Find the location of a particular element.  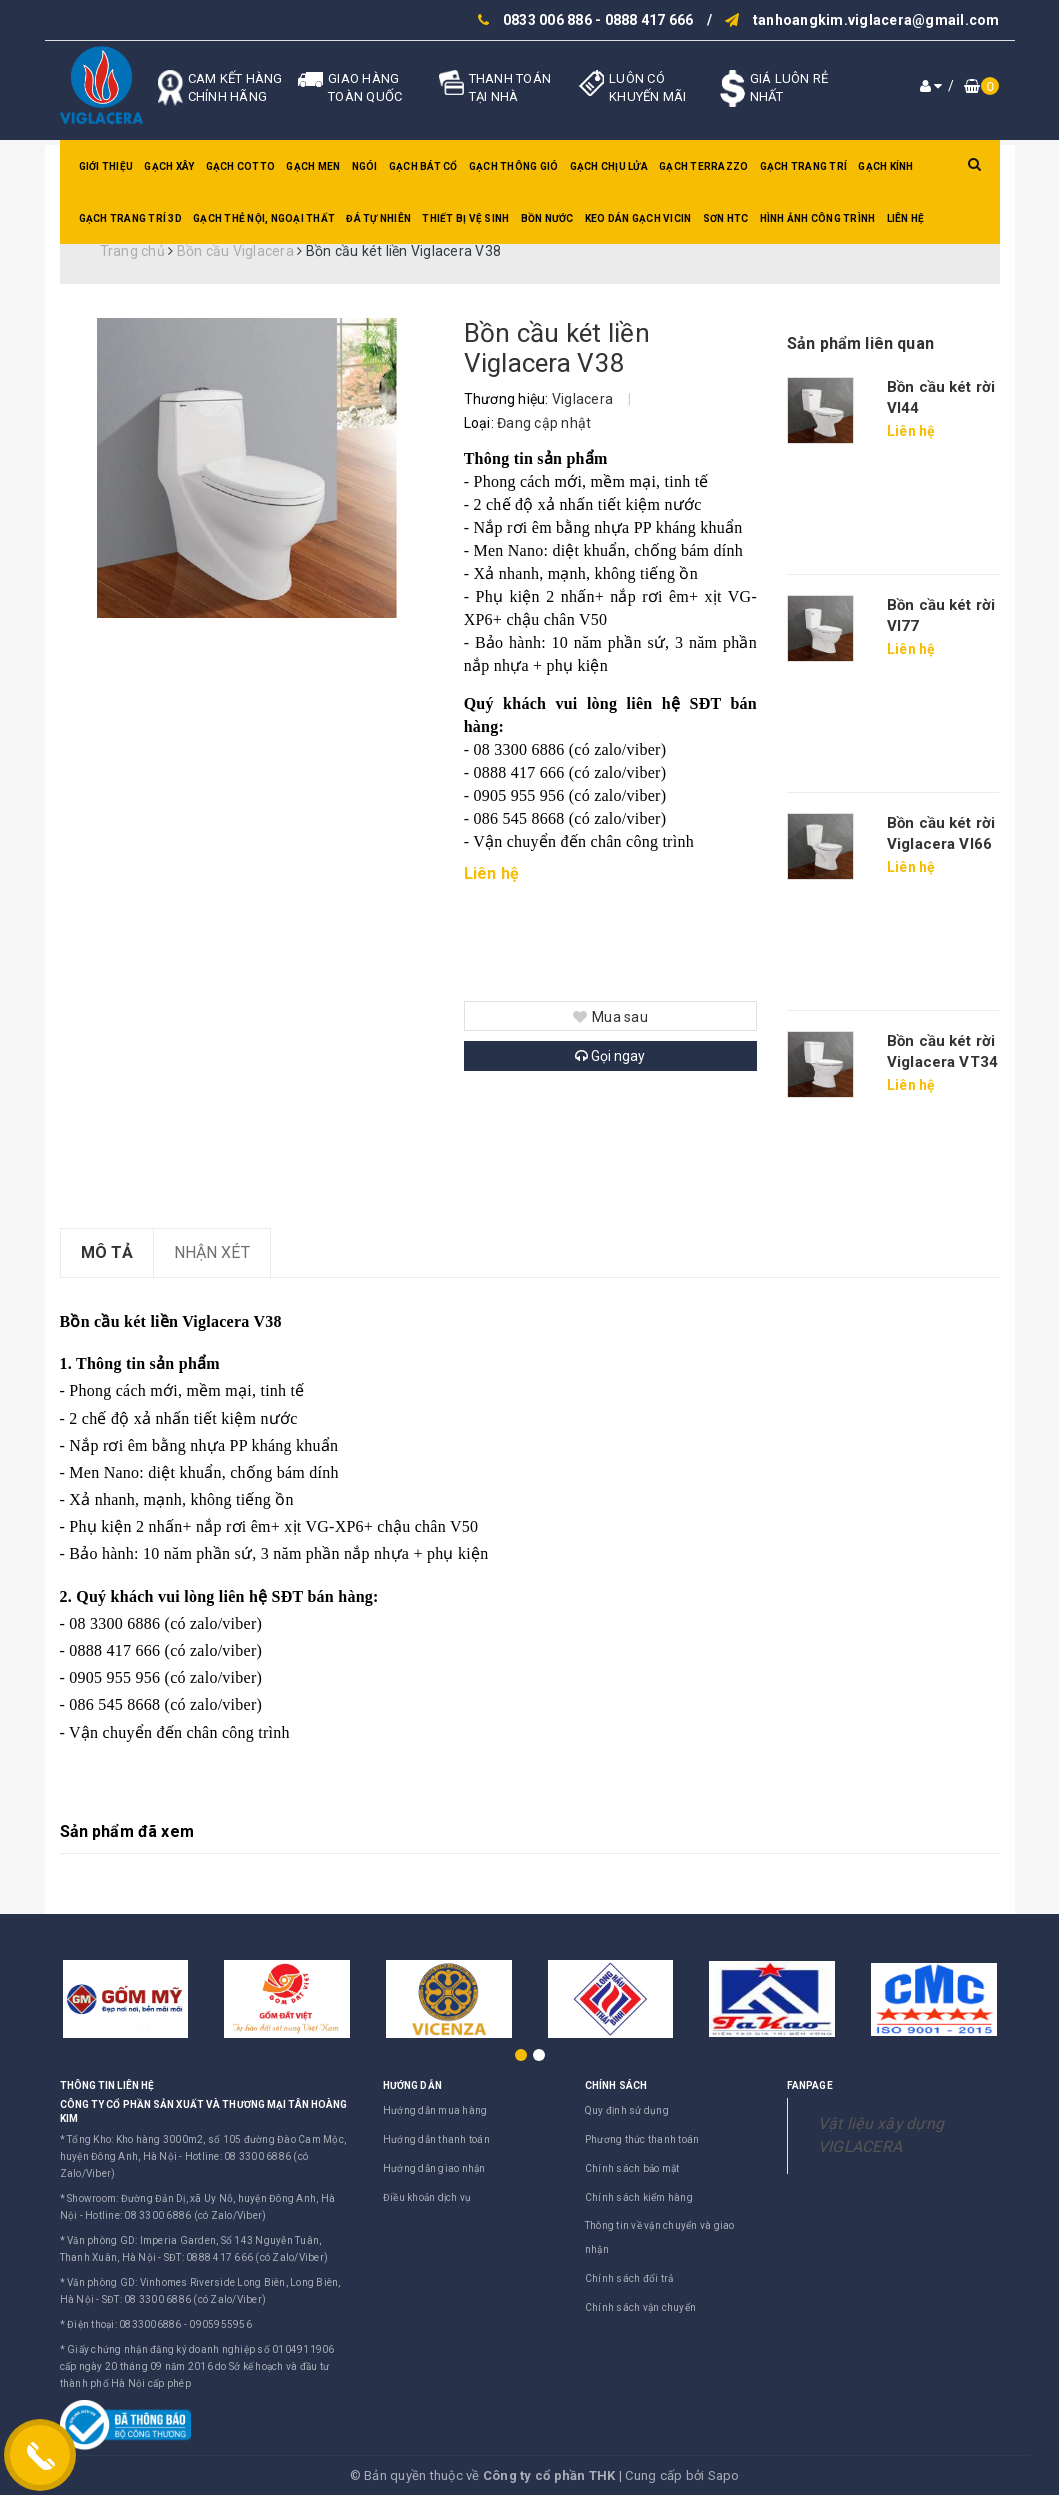

Gọi ngay is located at coordinates (610, 1056).